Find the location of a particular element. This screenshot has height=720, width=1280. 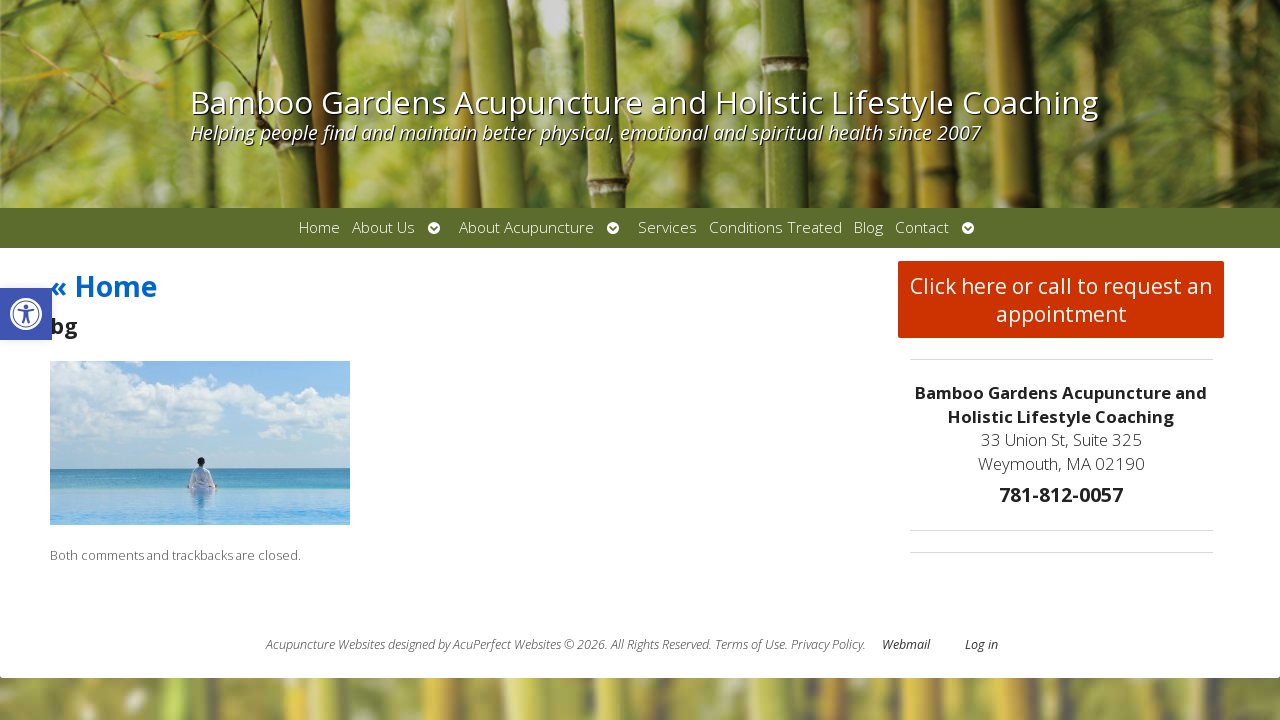

Contact is located at coordinates (922, 227).